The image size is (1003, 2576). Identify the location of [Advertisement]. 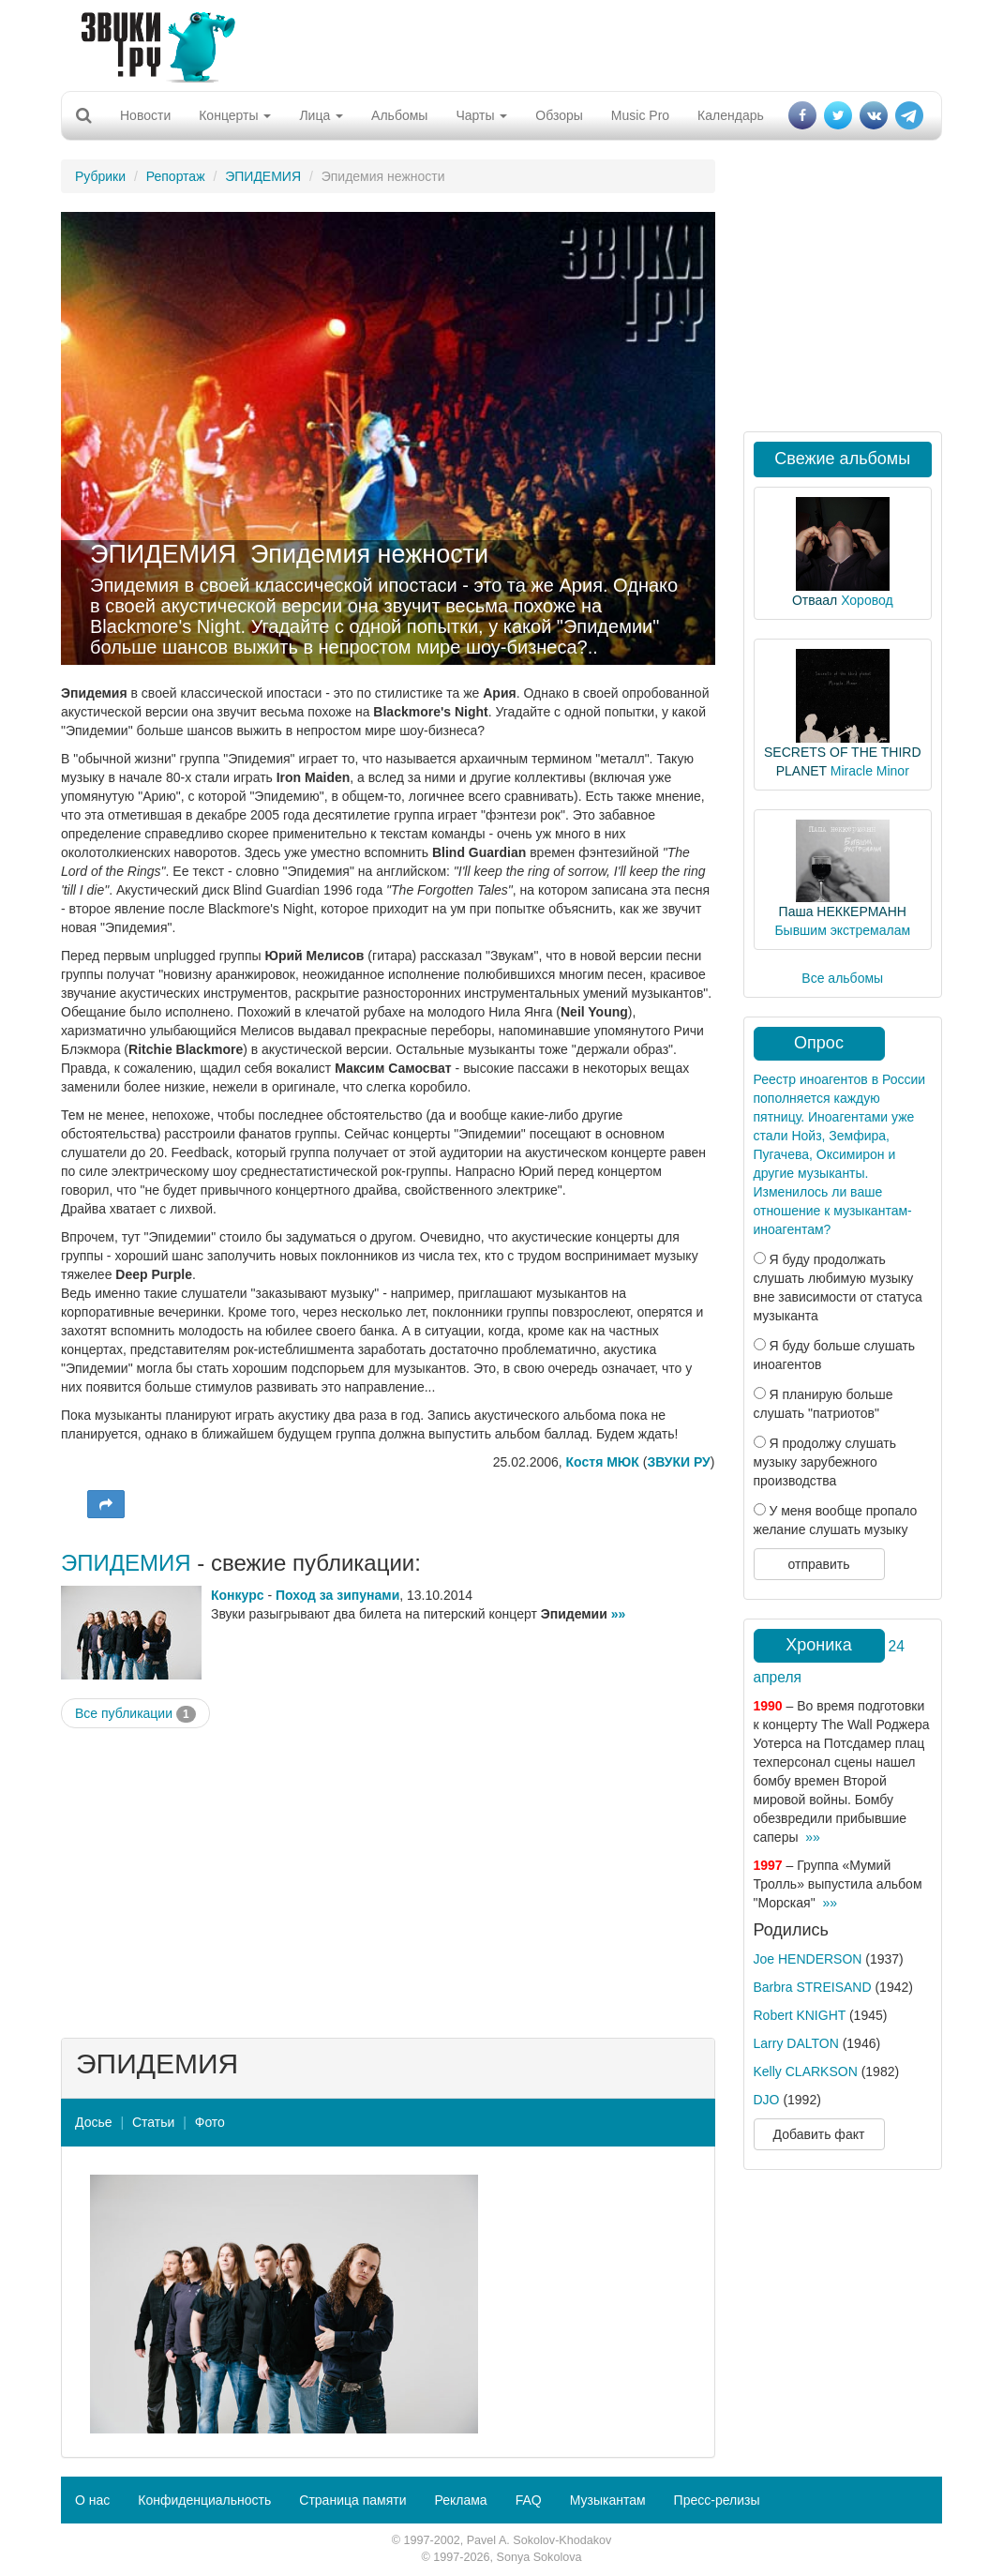
(495, 42).